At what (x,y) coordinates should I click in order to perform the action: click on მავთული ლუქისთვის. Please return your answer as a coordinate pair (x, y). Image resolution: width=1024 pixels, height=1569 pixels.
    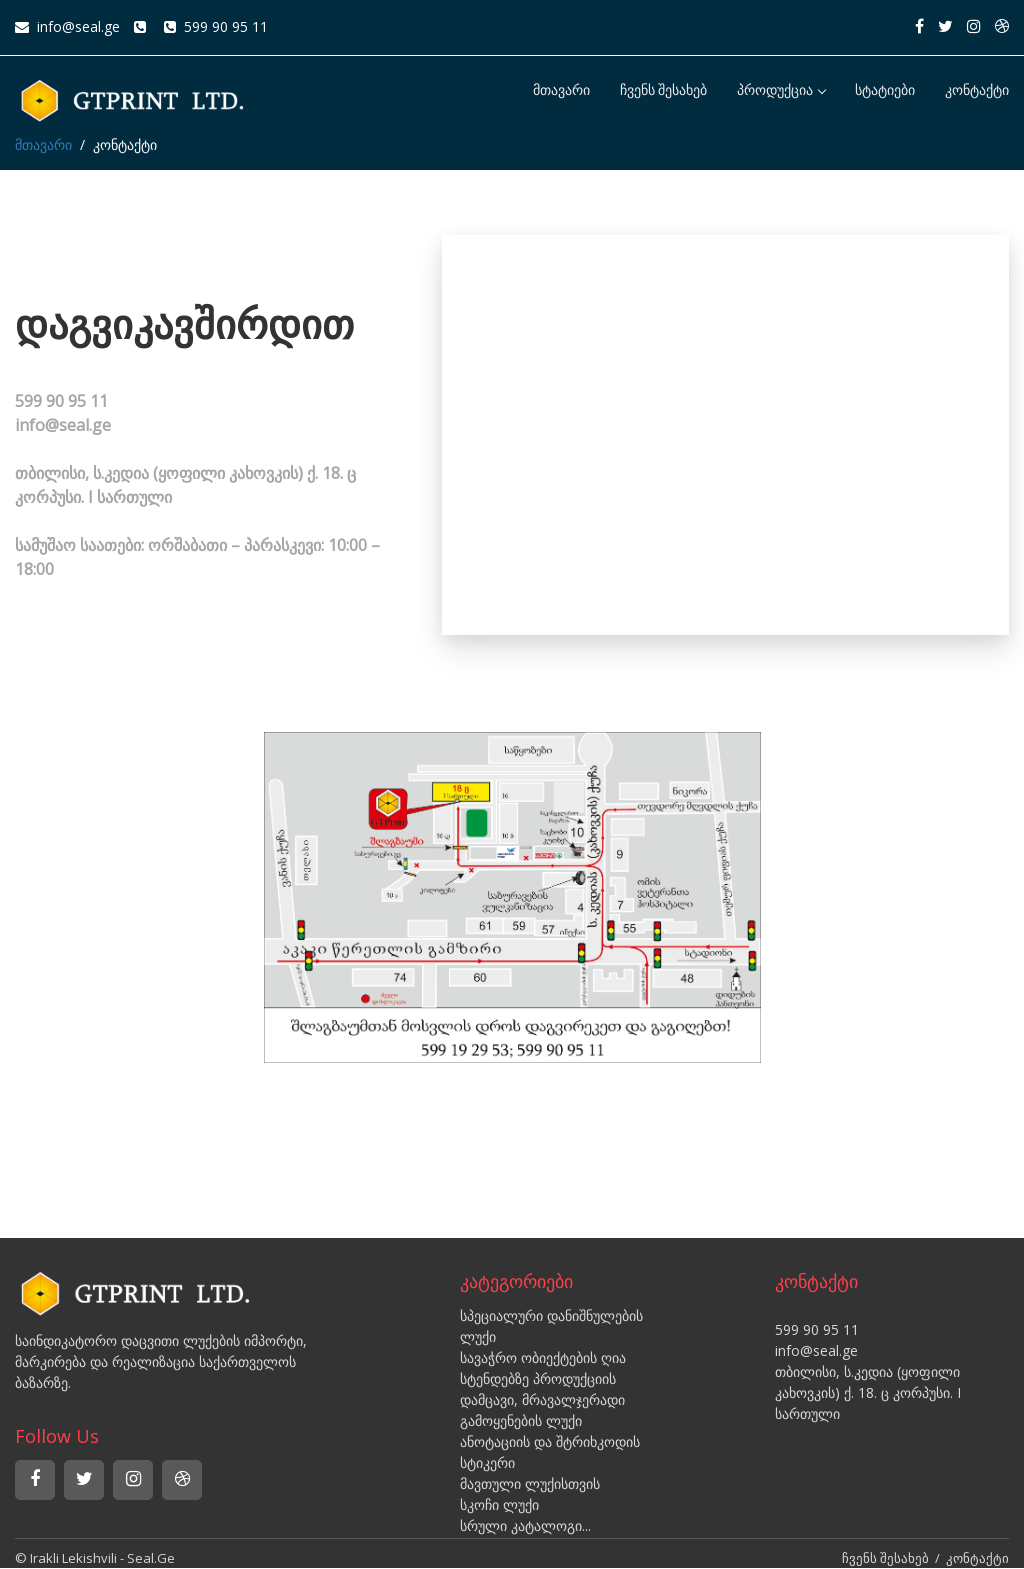
    Looking at the image, I should click on (530, 1483).